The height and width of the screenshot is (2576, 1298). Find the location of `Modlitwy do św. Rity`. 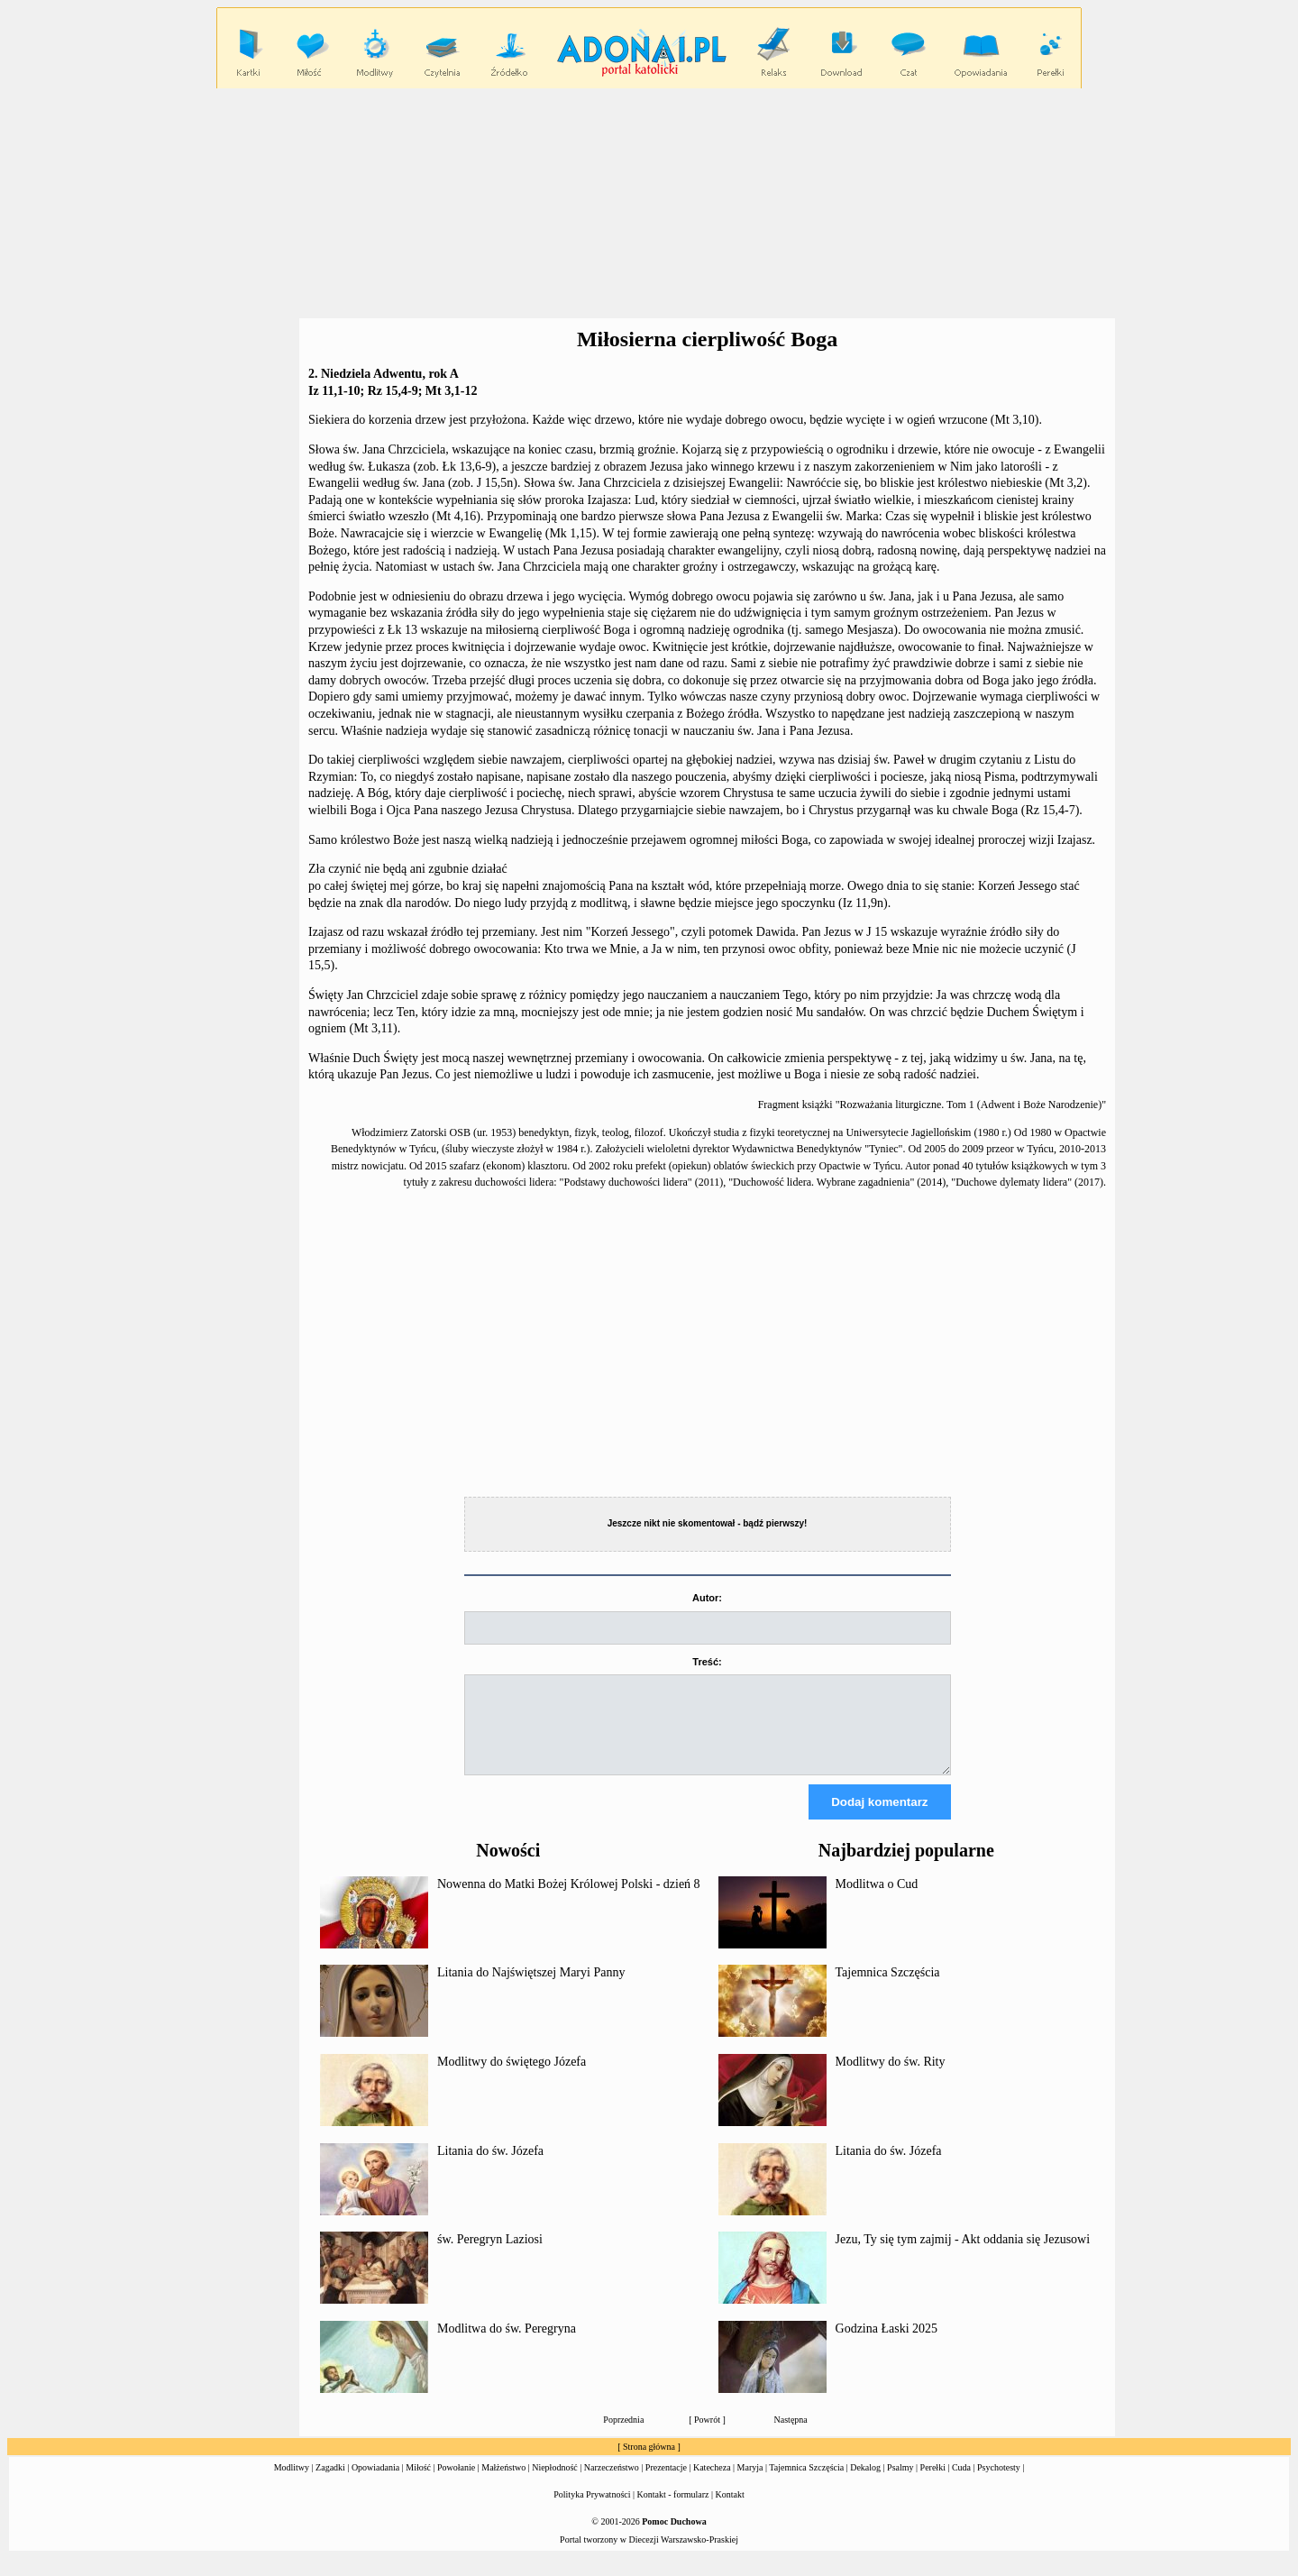

Modlitwy do św. Rity is located at coordinates (891, 2078).